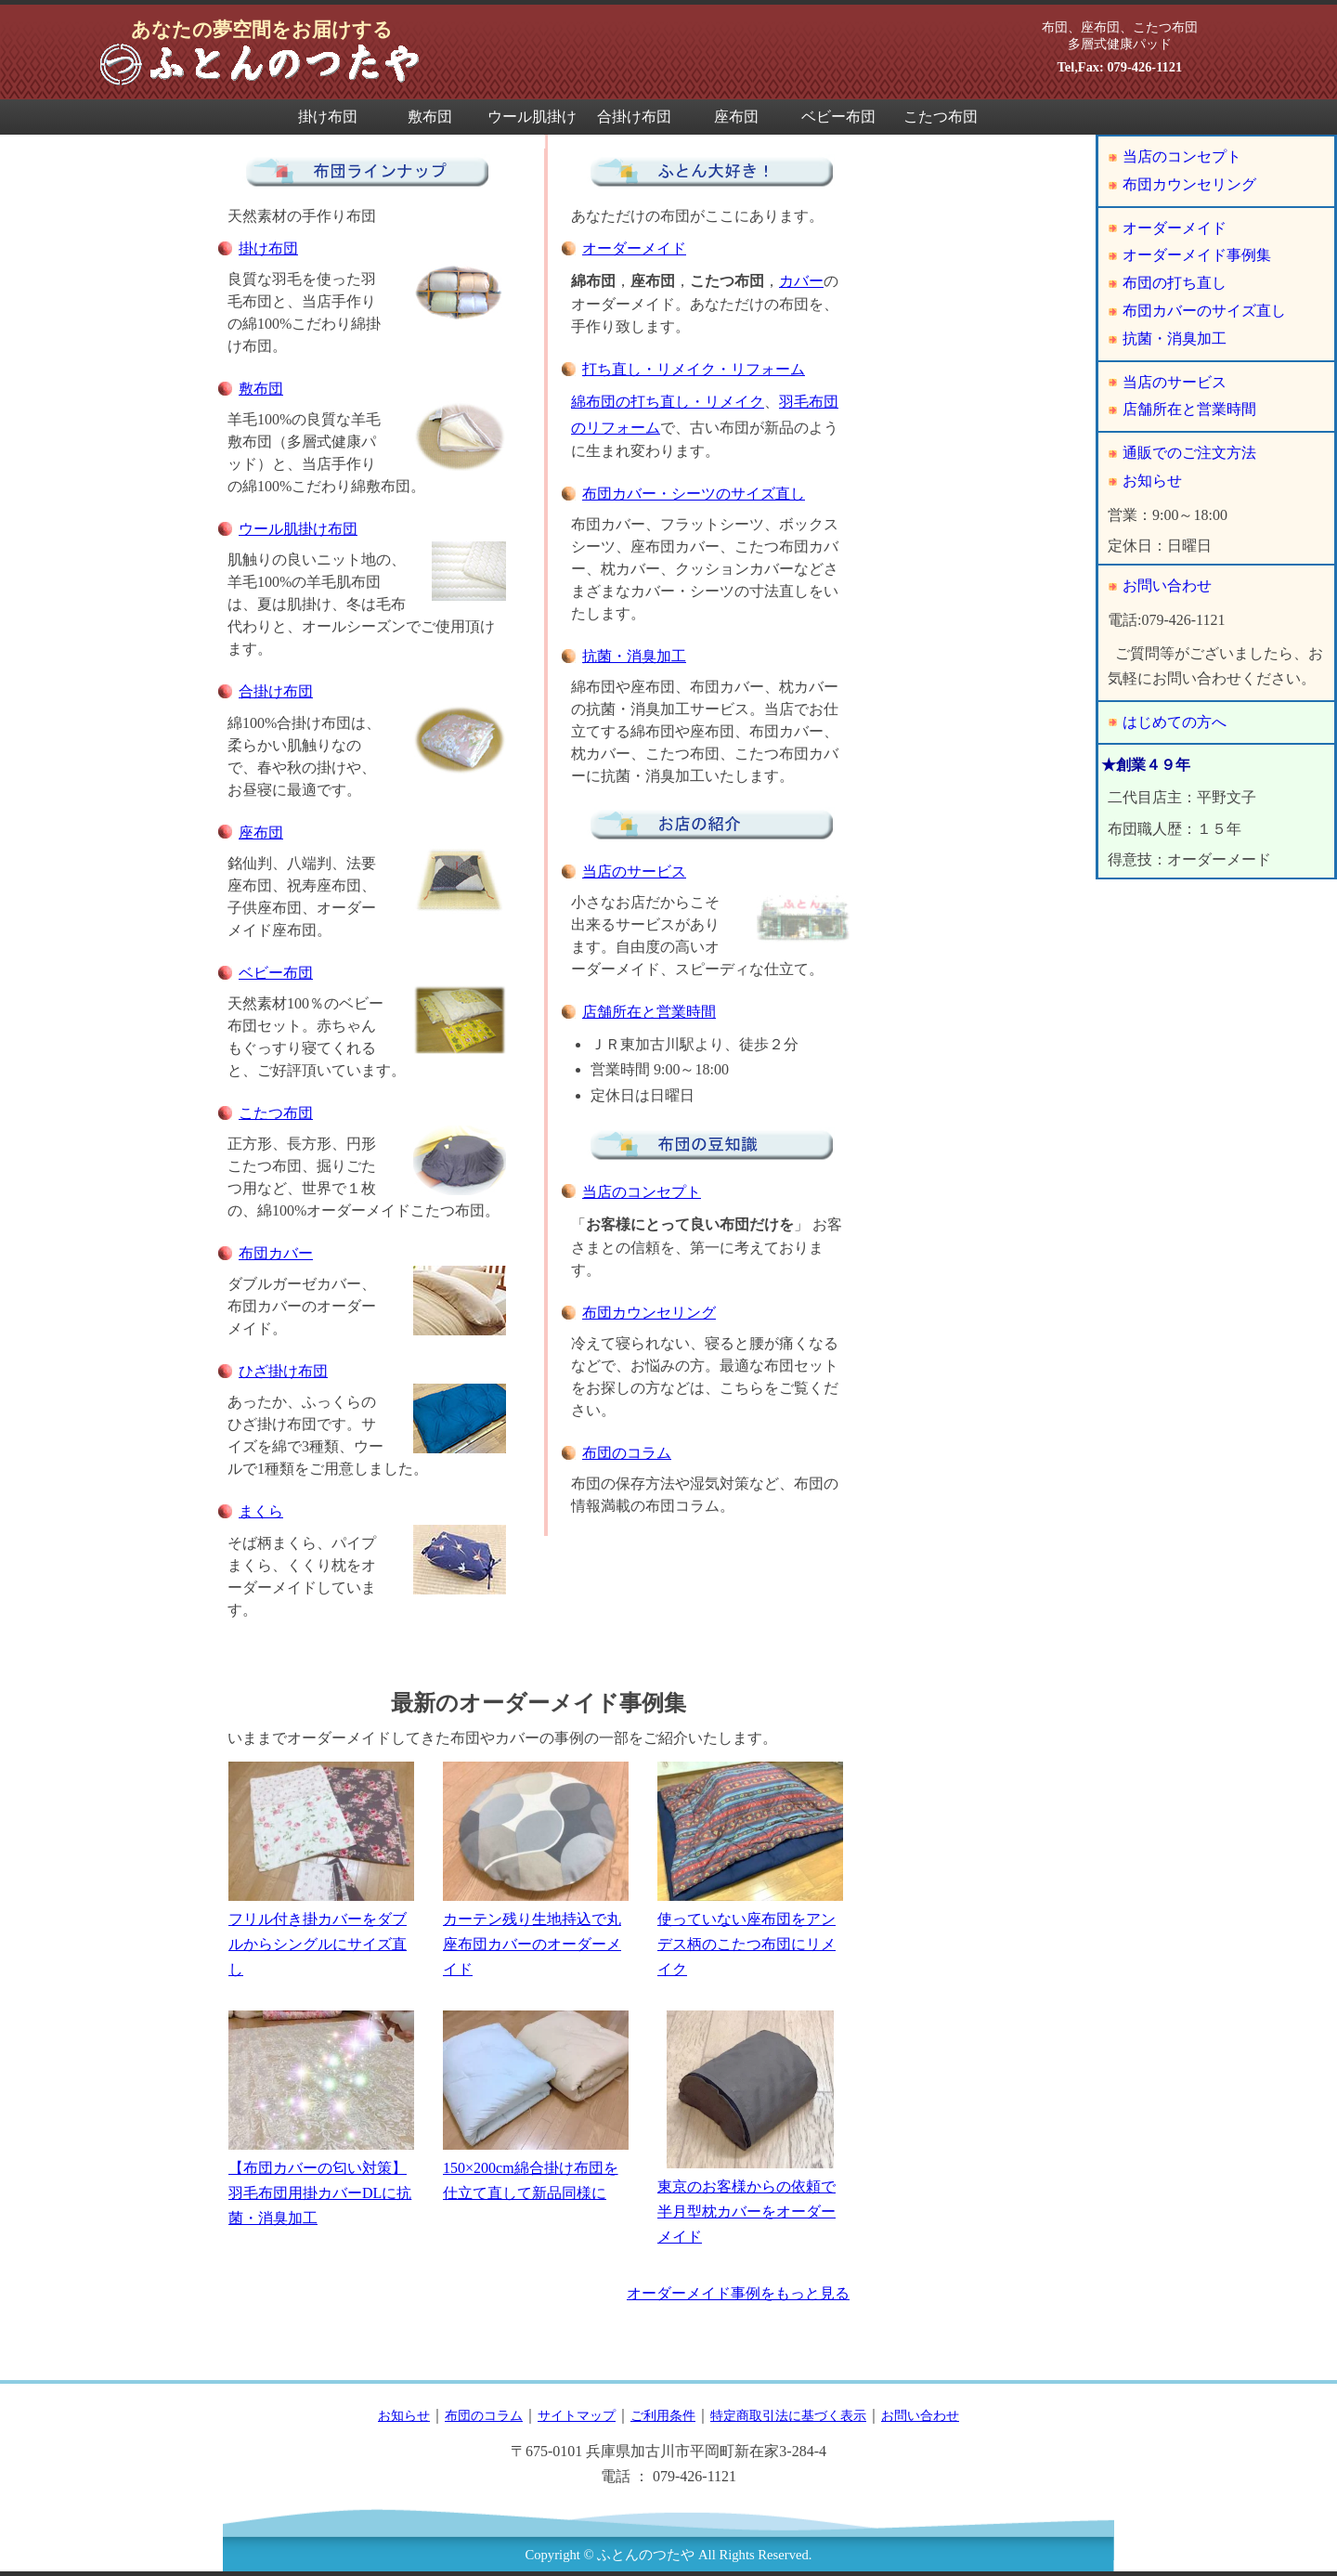 The height and width of the screenshot is (2576, 1337). What do you see at coordinates (649, 1012) in the screenshot?
I see `店舗所在と営業時間` at bounding box center [649, 1012].